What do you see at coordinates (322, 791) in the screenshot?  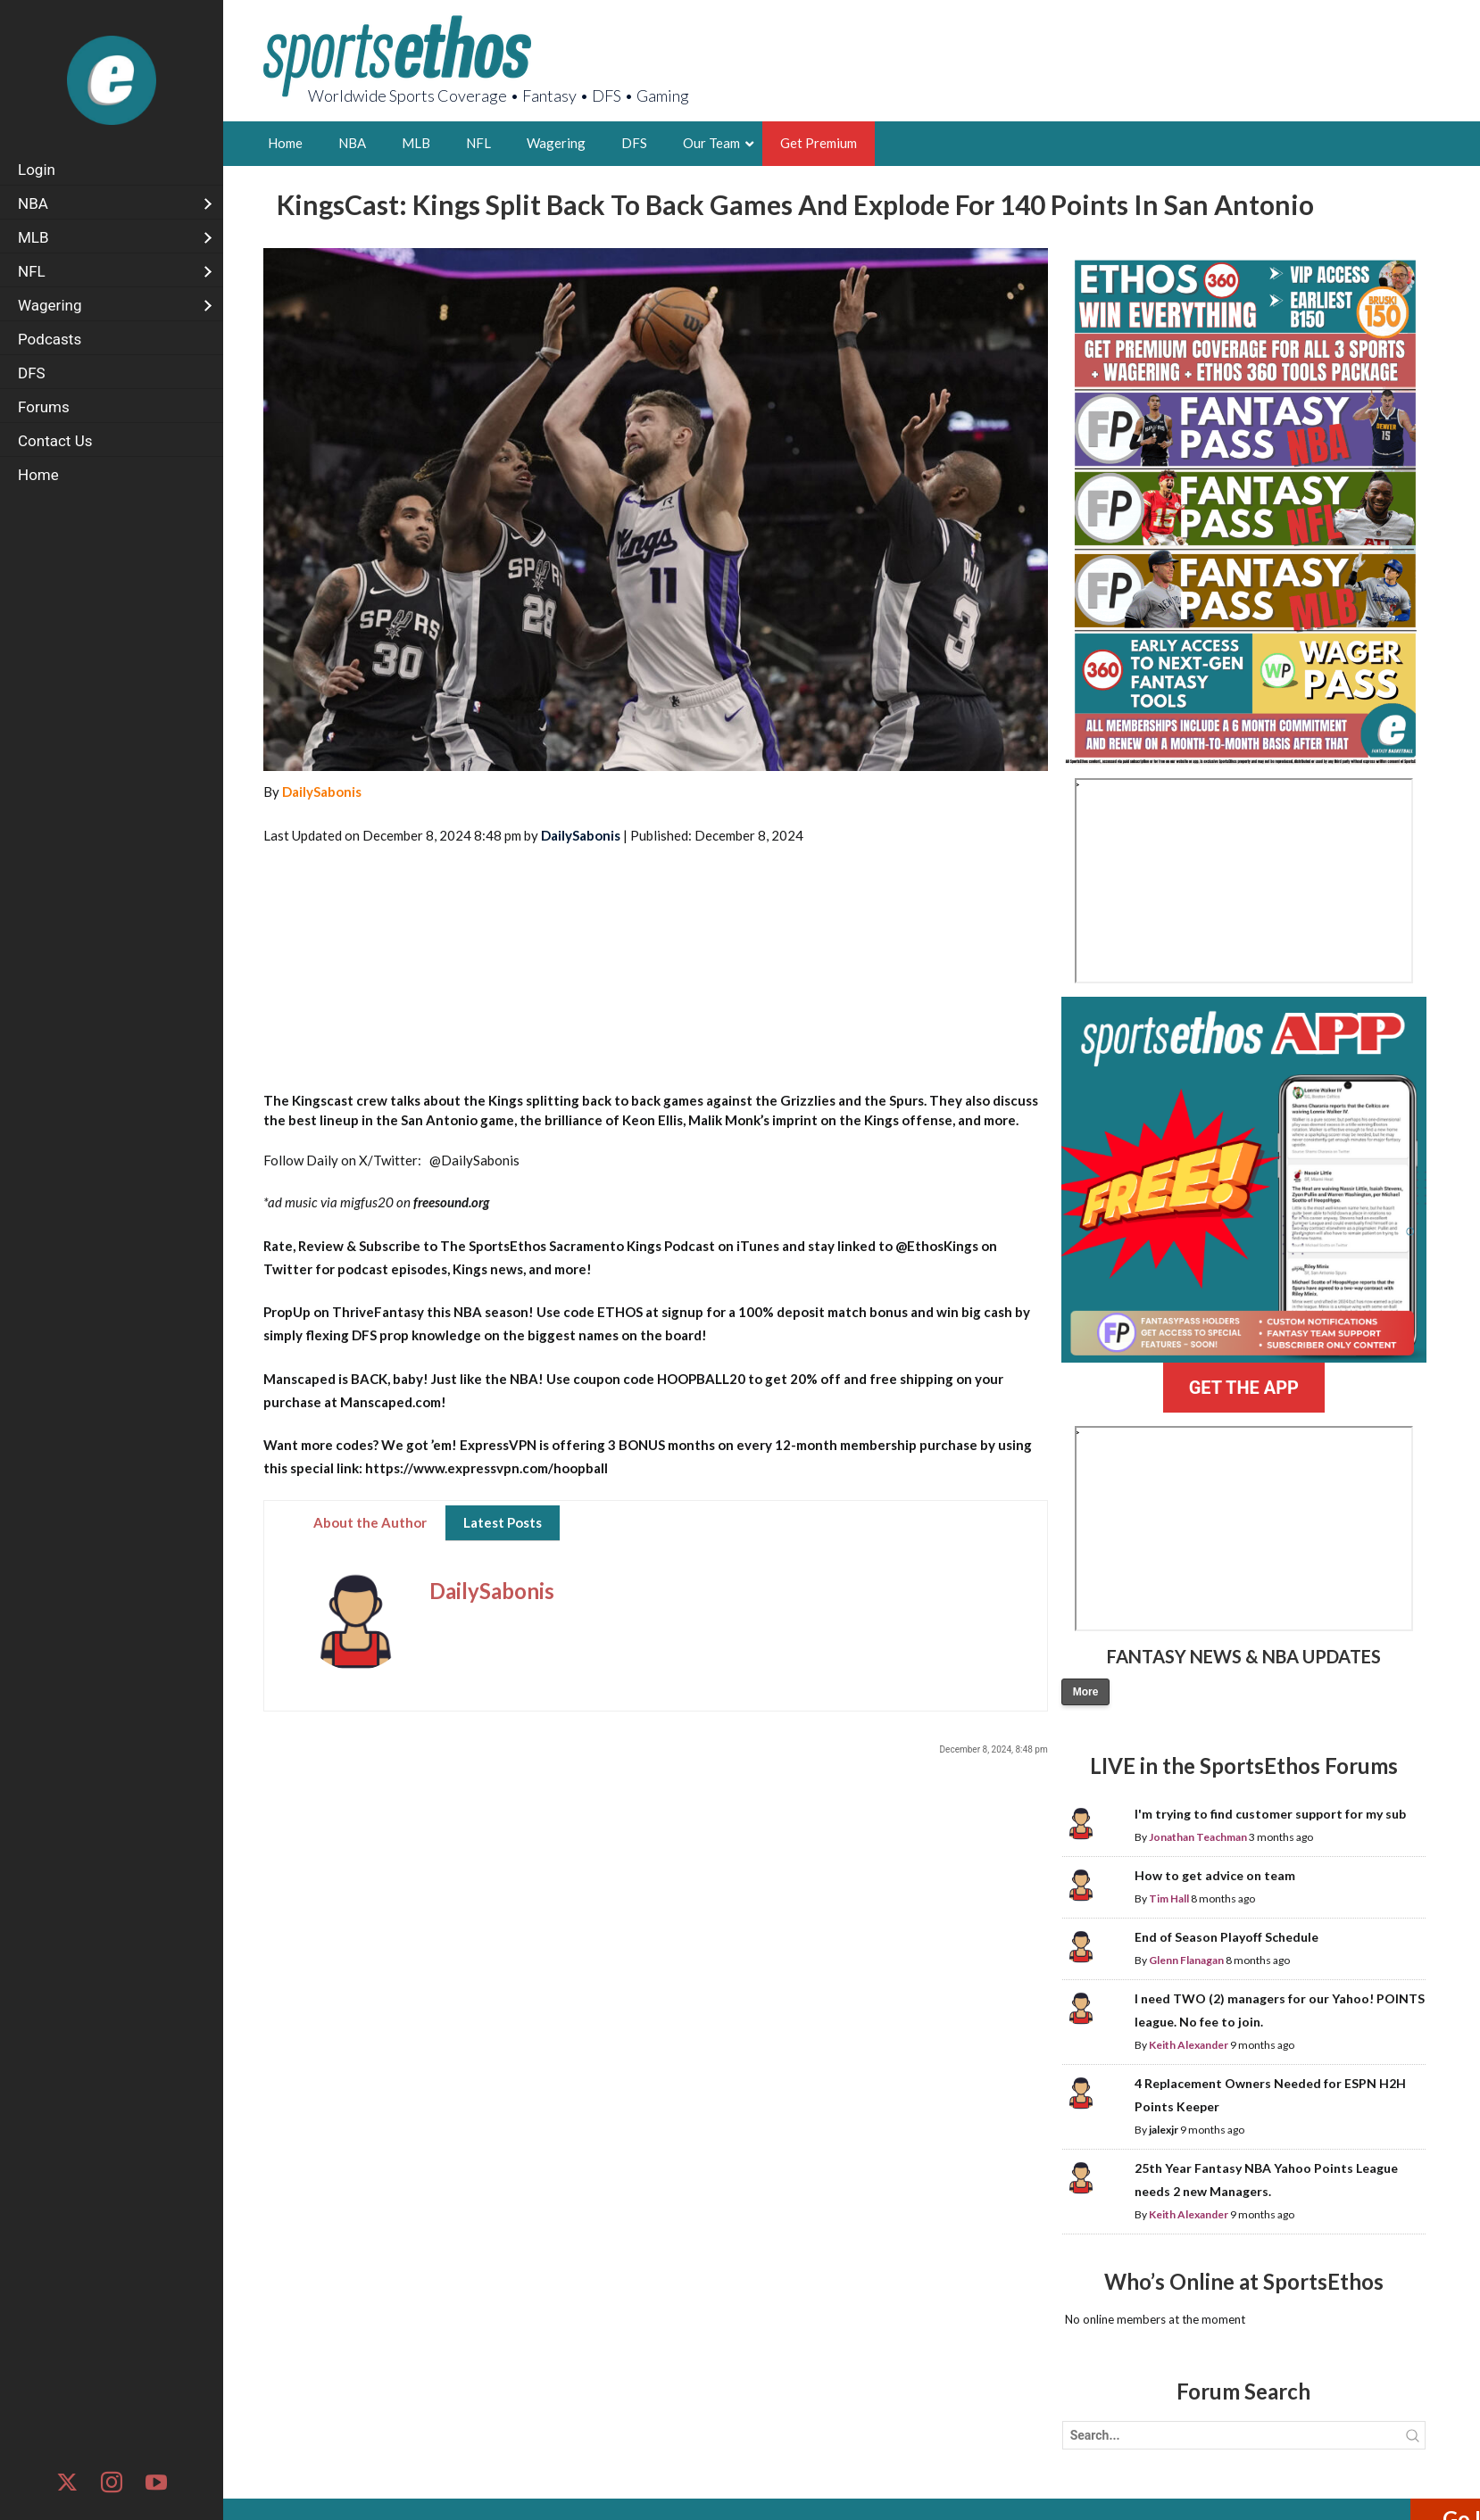 I see `DailySabonis` at bounding box center [322, 791].